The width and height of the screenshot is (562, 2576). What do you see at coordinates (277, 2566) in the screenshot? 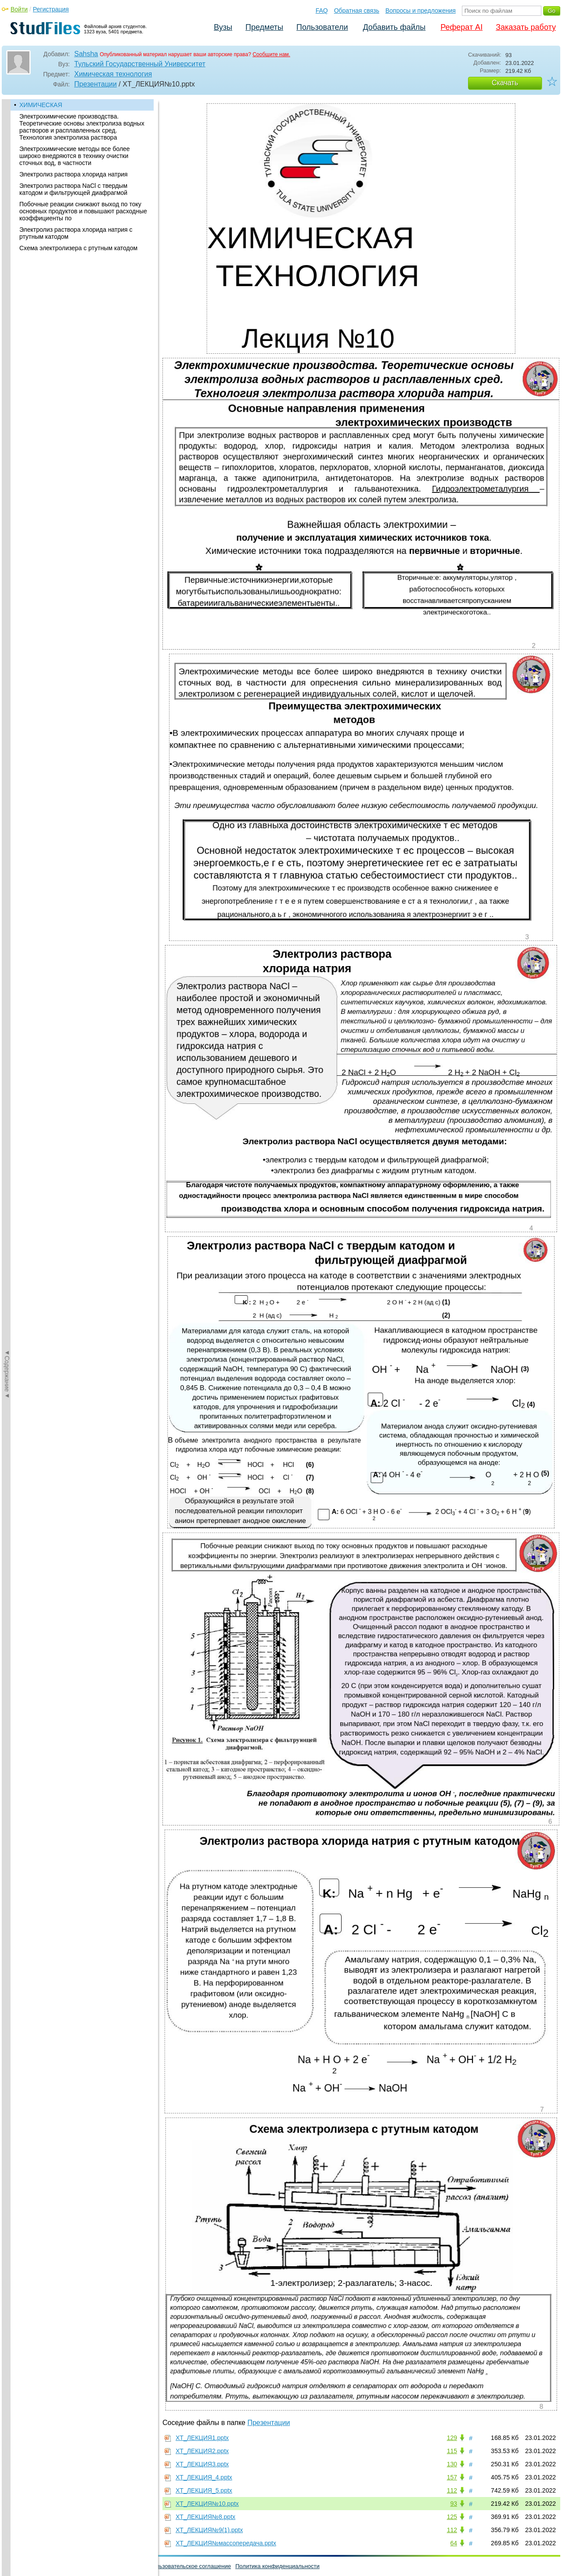
I see `Политика конфиденциальности` at bounding box center [277, 2566].